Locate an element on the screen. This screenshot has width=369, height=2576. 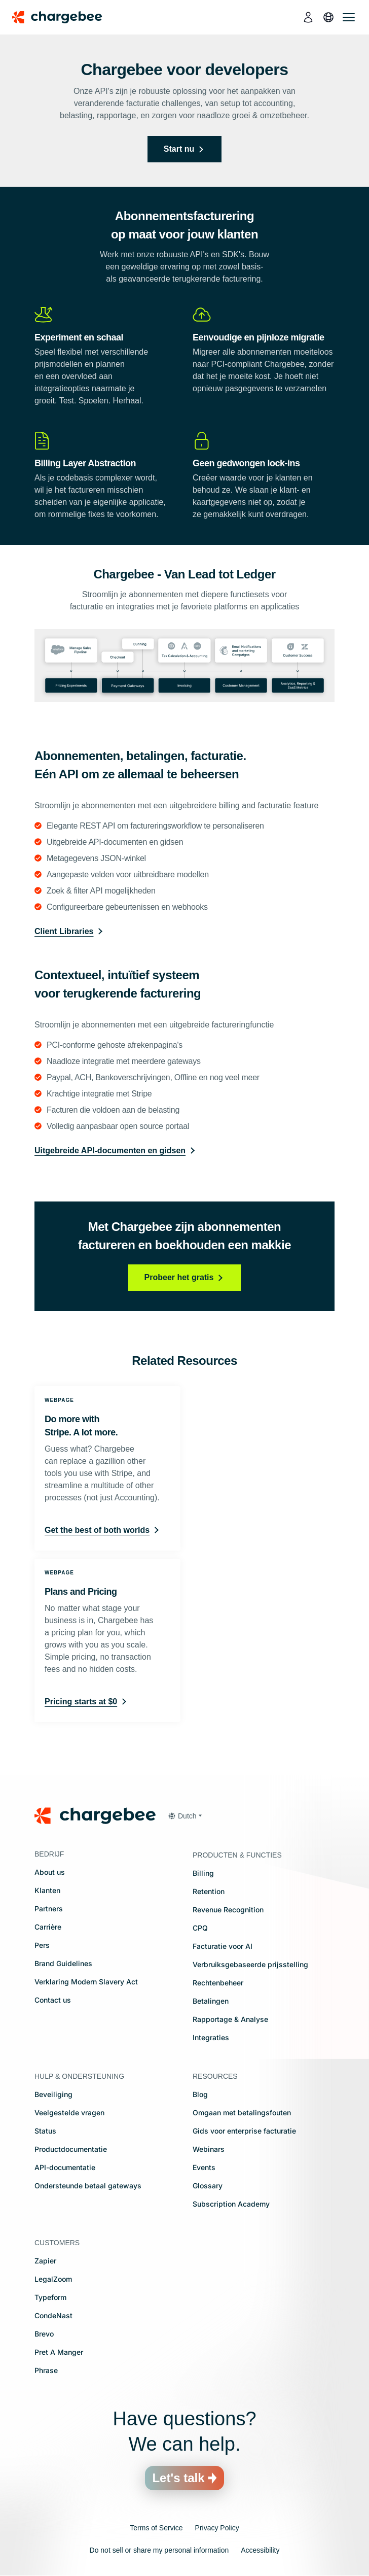
Verbruiksgebaseerde prijsstelling is located at coordinates (250, 1964).